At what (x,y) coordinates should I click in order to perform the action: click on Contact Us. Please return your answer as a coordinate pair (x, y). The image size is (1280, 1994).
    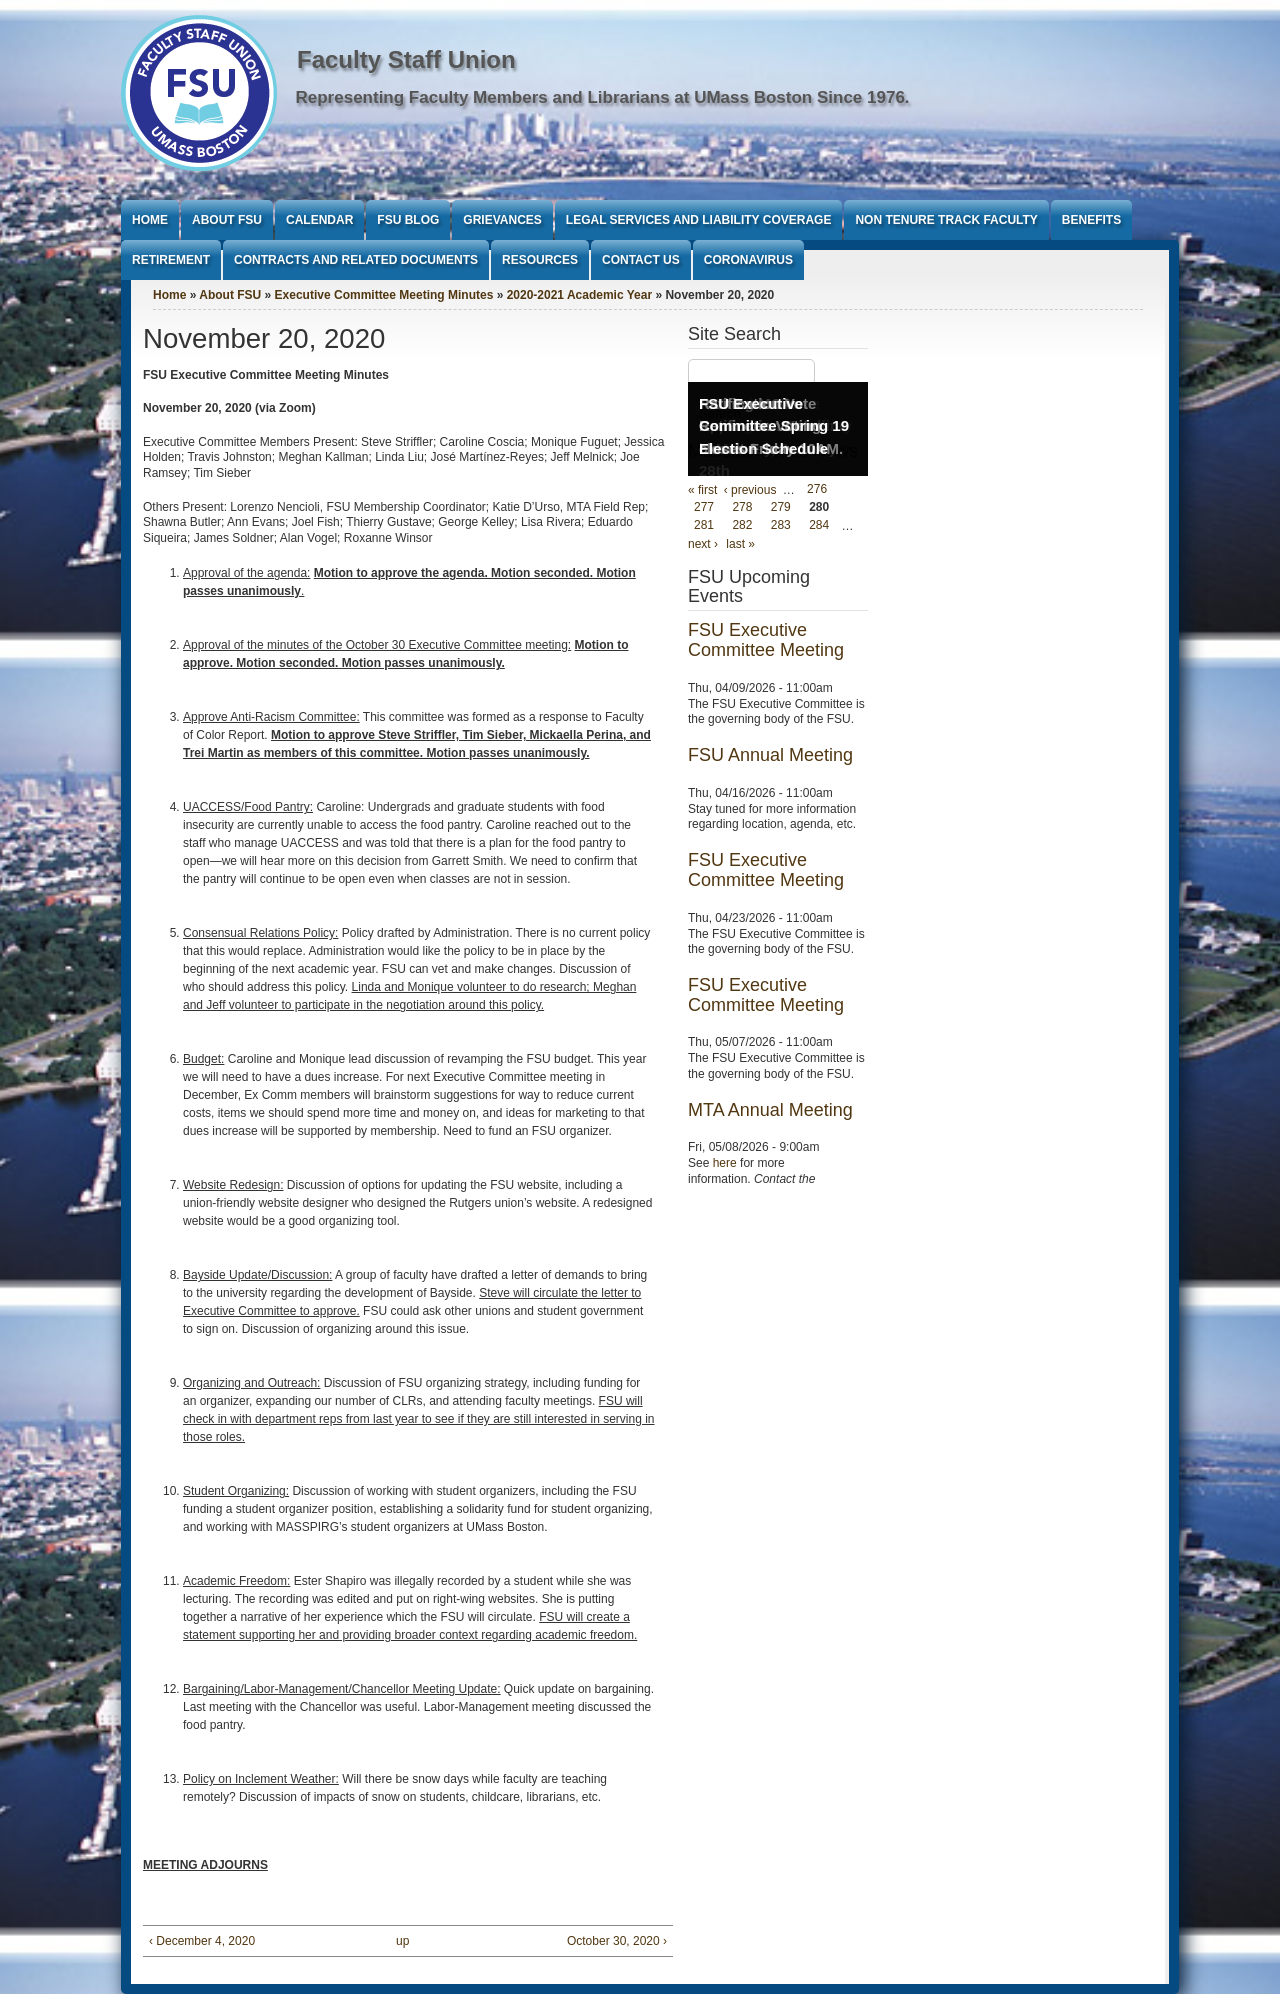
    Looking at the image, I should click on (641, 260).